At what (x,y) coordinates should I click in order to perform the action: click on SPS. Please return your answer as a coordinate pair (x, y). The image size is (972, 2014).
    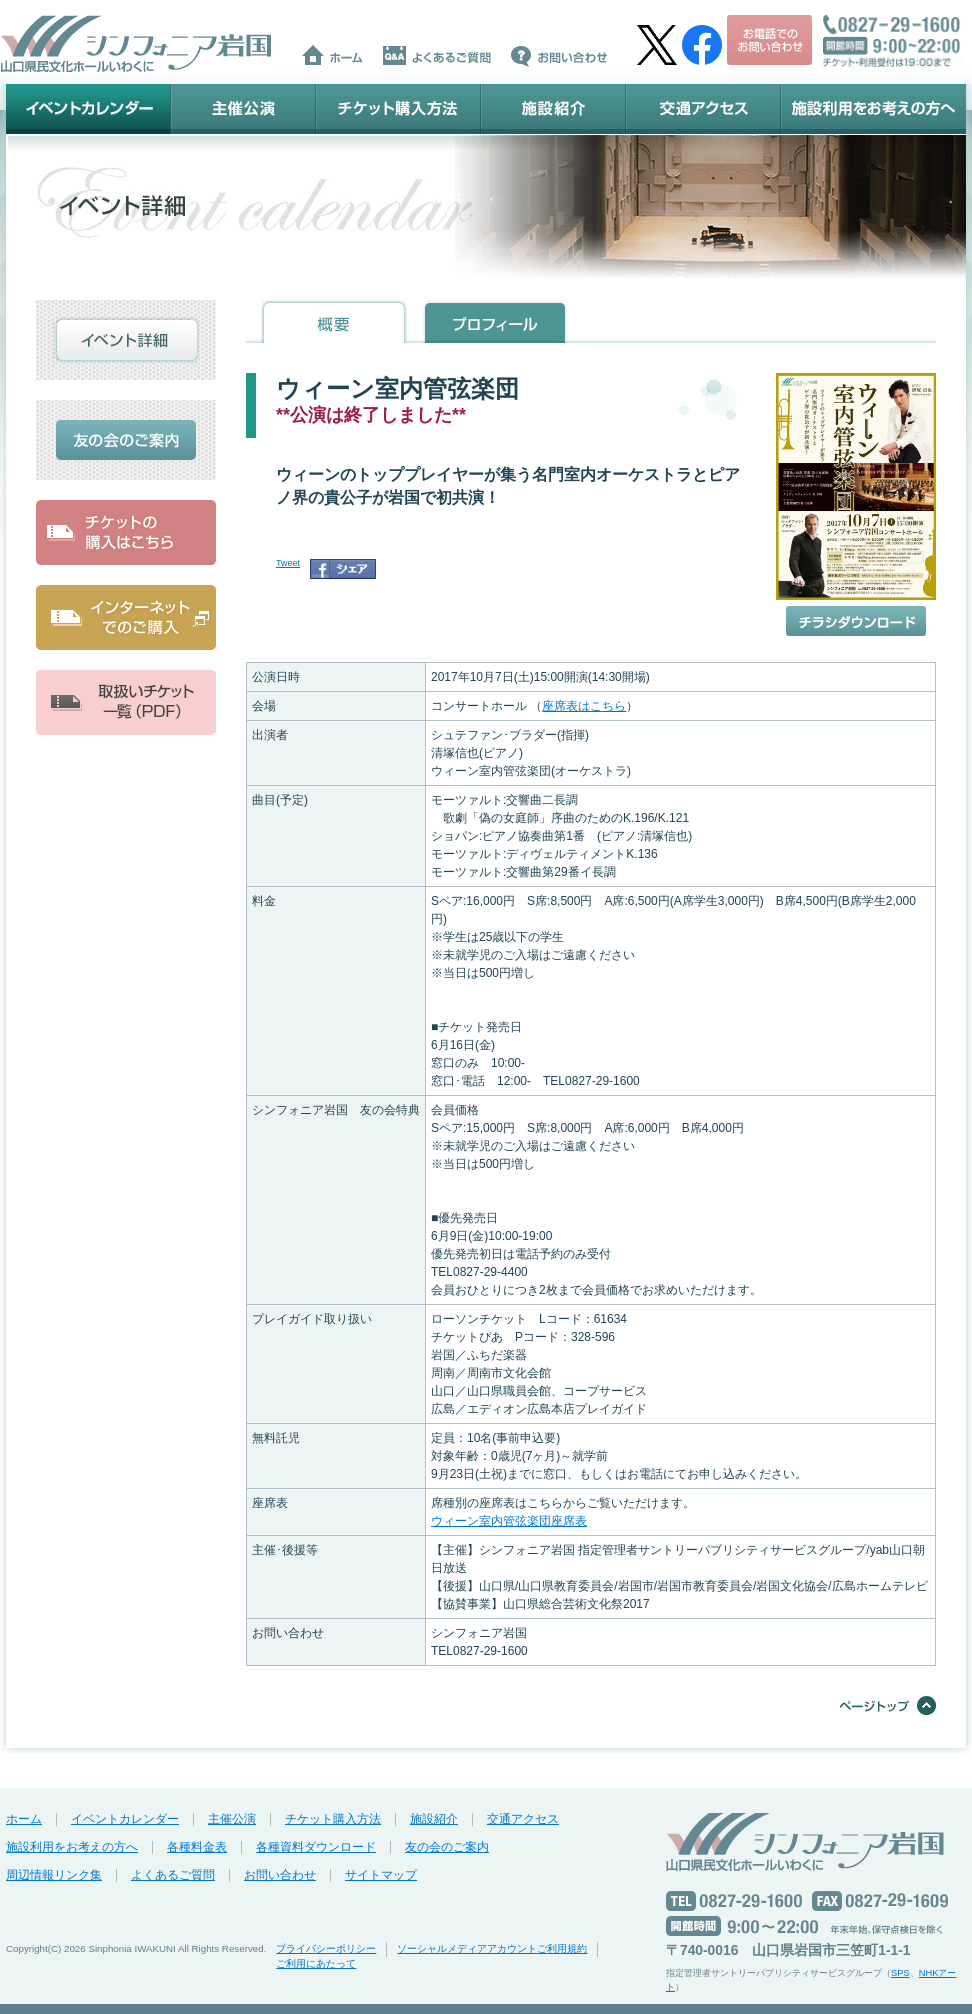
    Looking at the image, I should click on (900, 1973).